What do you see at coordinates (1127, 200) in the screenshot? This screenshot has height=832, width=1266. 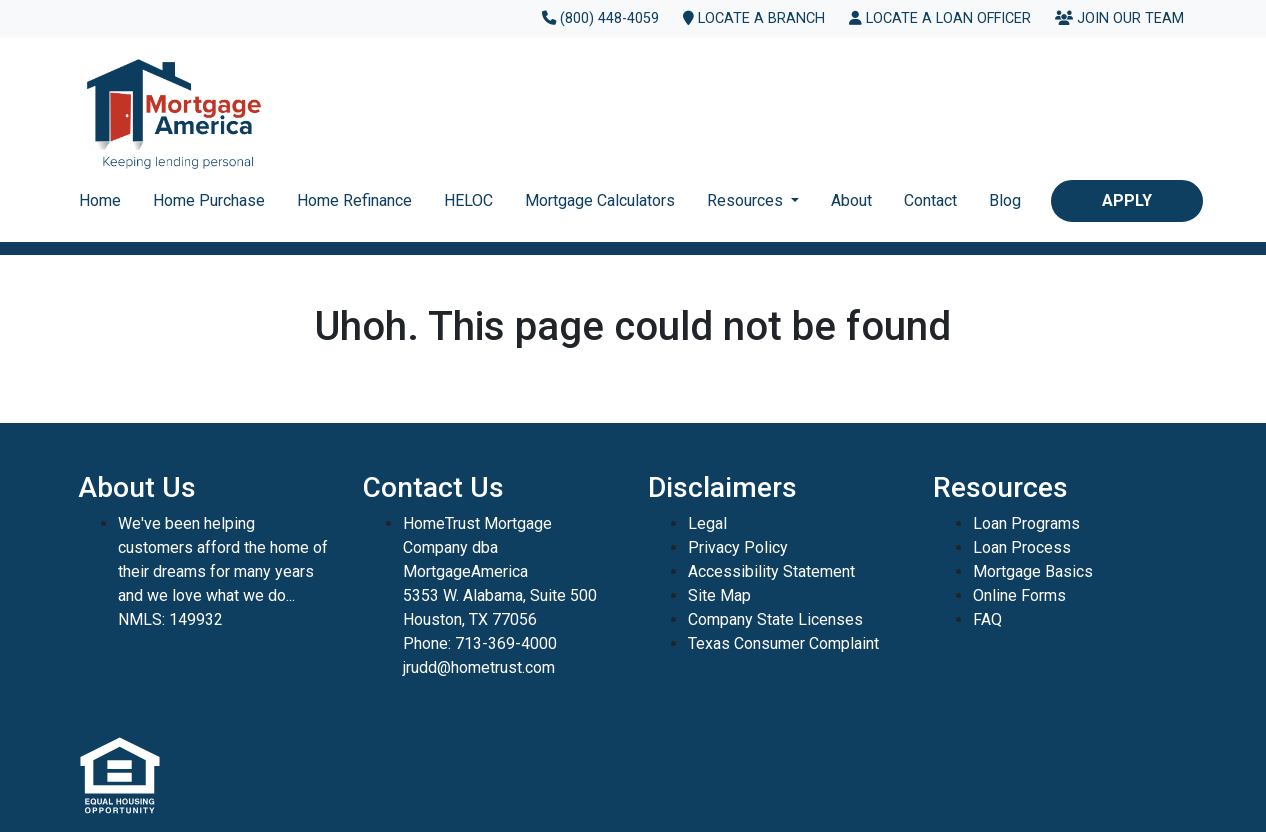 I see `Apply` at bounding box center [1127, 200].